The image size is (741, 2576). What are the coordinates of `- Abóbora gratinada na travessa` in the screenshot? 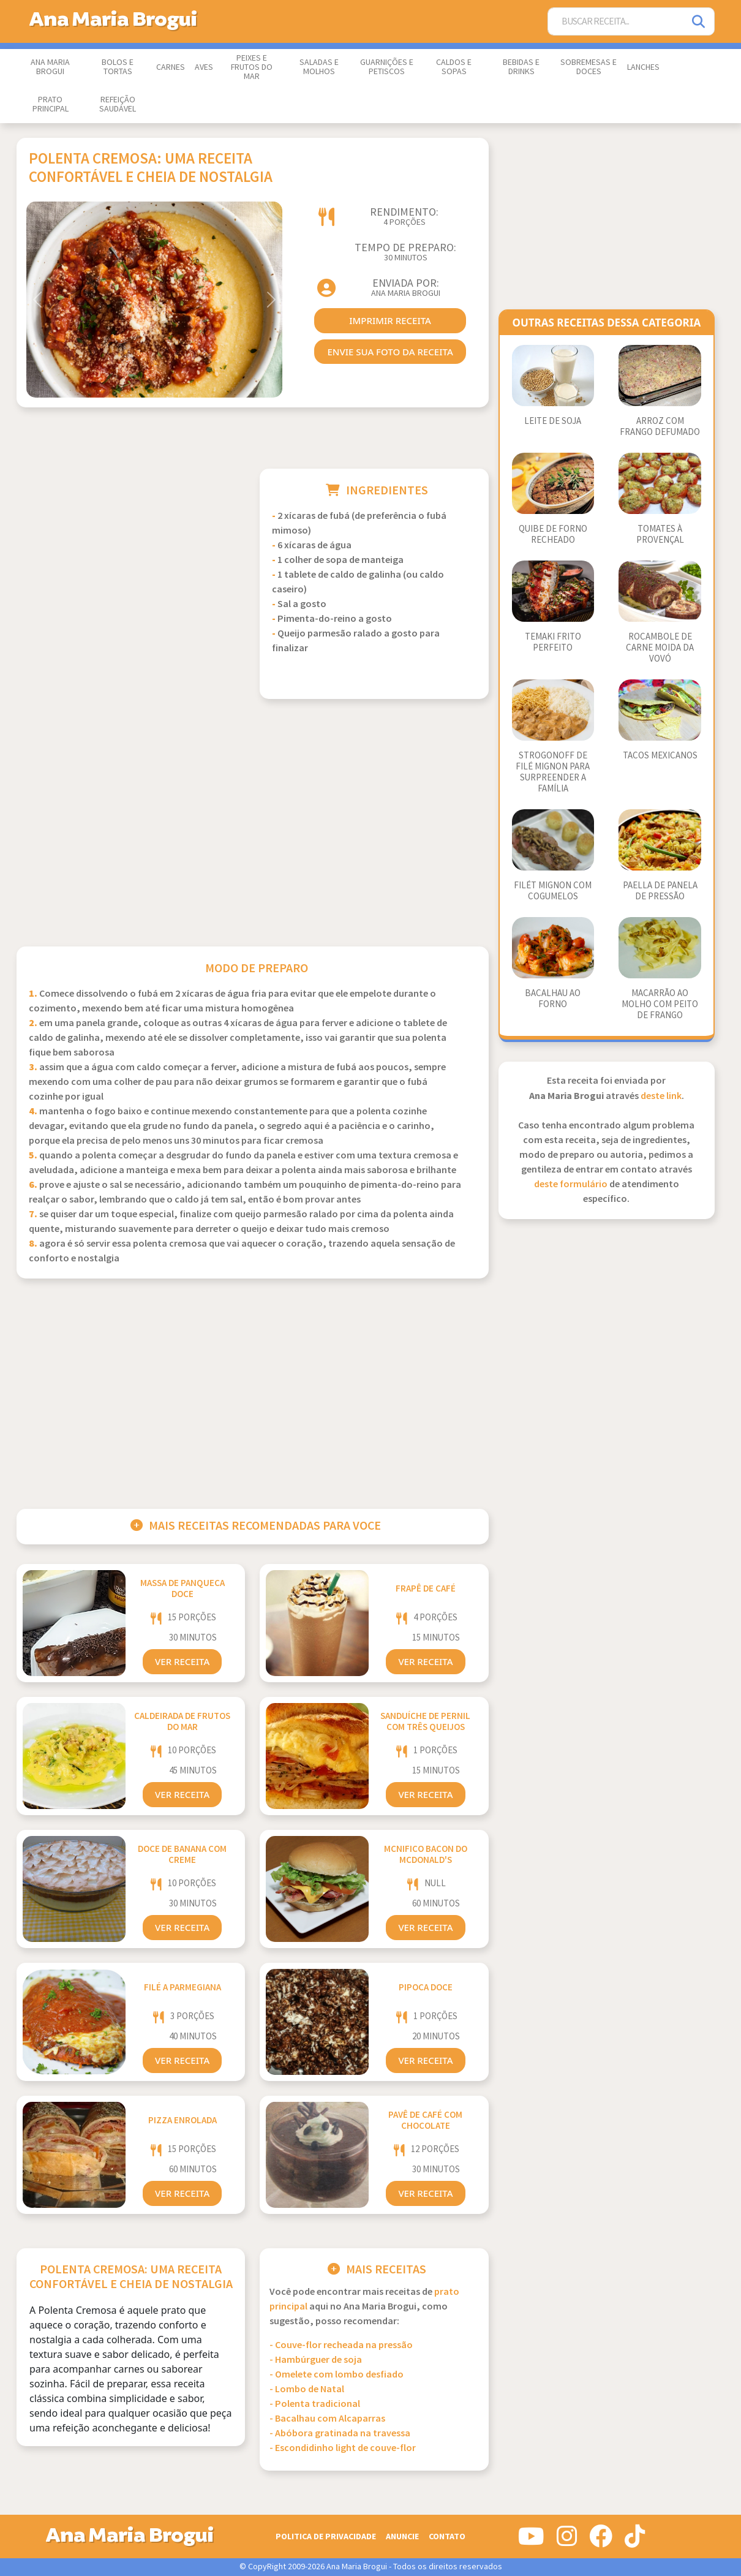 It's located at (339, 2433).